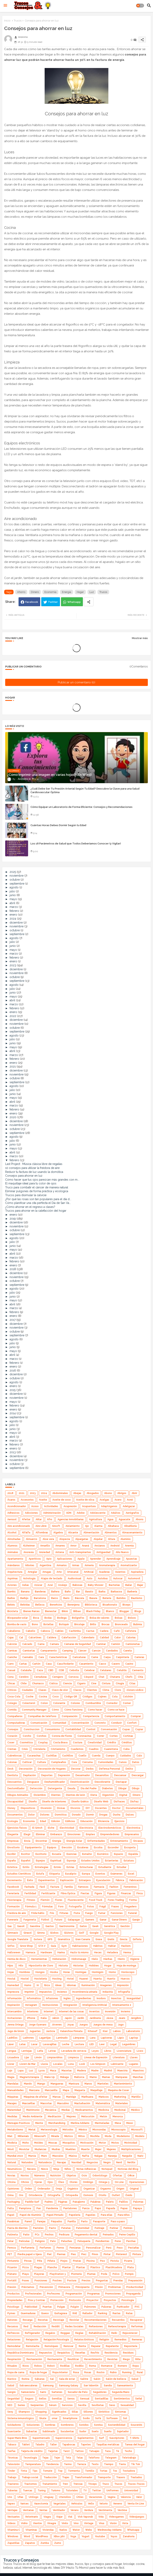  What do you see at coordinates (101, 2372) in the screenshot?
I see `Rostro` at bounding box center [101, 2372].